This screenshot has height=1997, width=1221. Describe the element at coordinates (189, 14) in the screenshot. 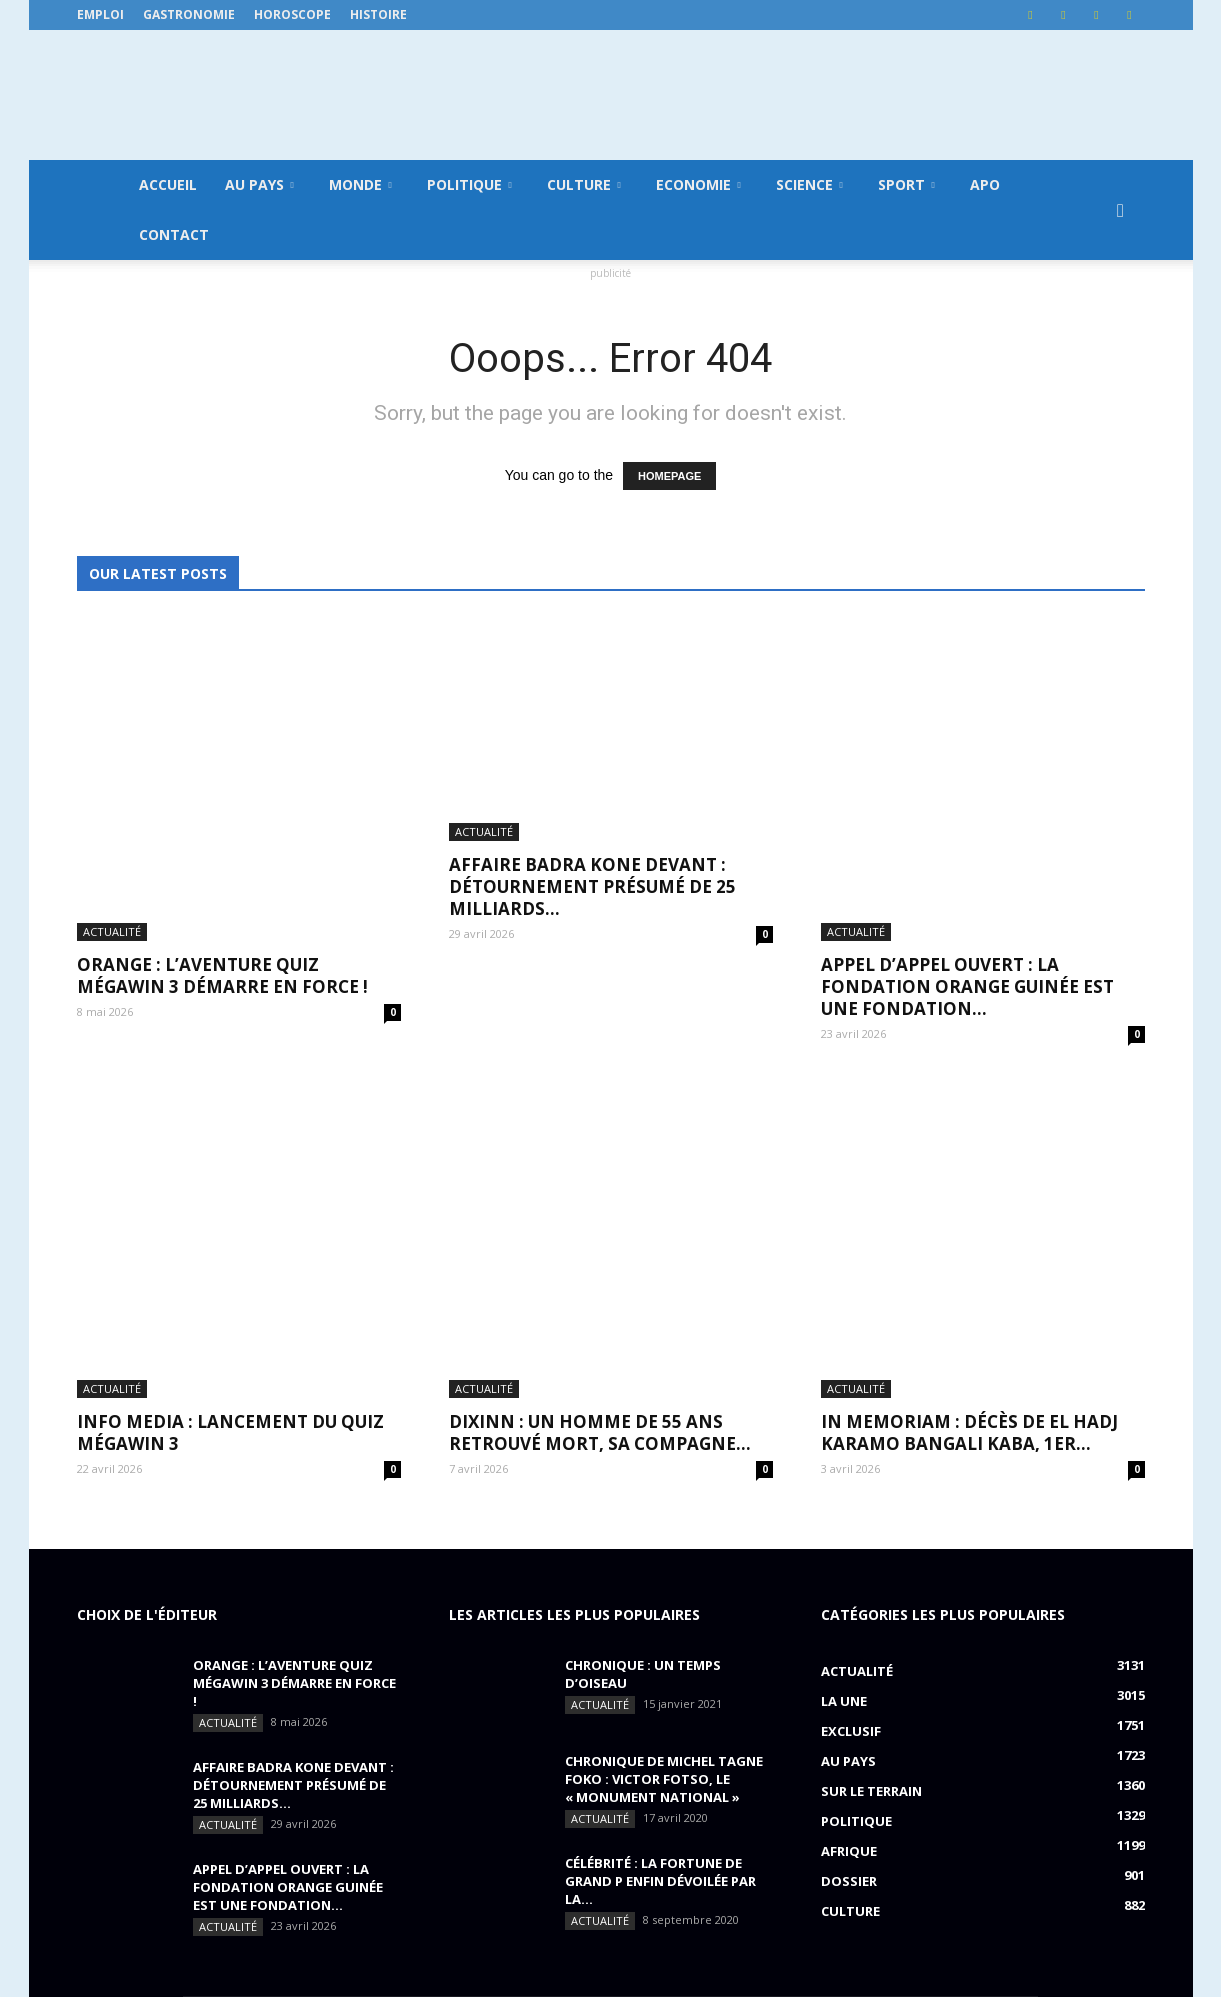

I see `Gastronomie` at that location.